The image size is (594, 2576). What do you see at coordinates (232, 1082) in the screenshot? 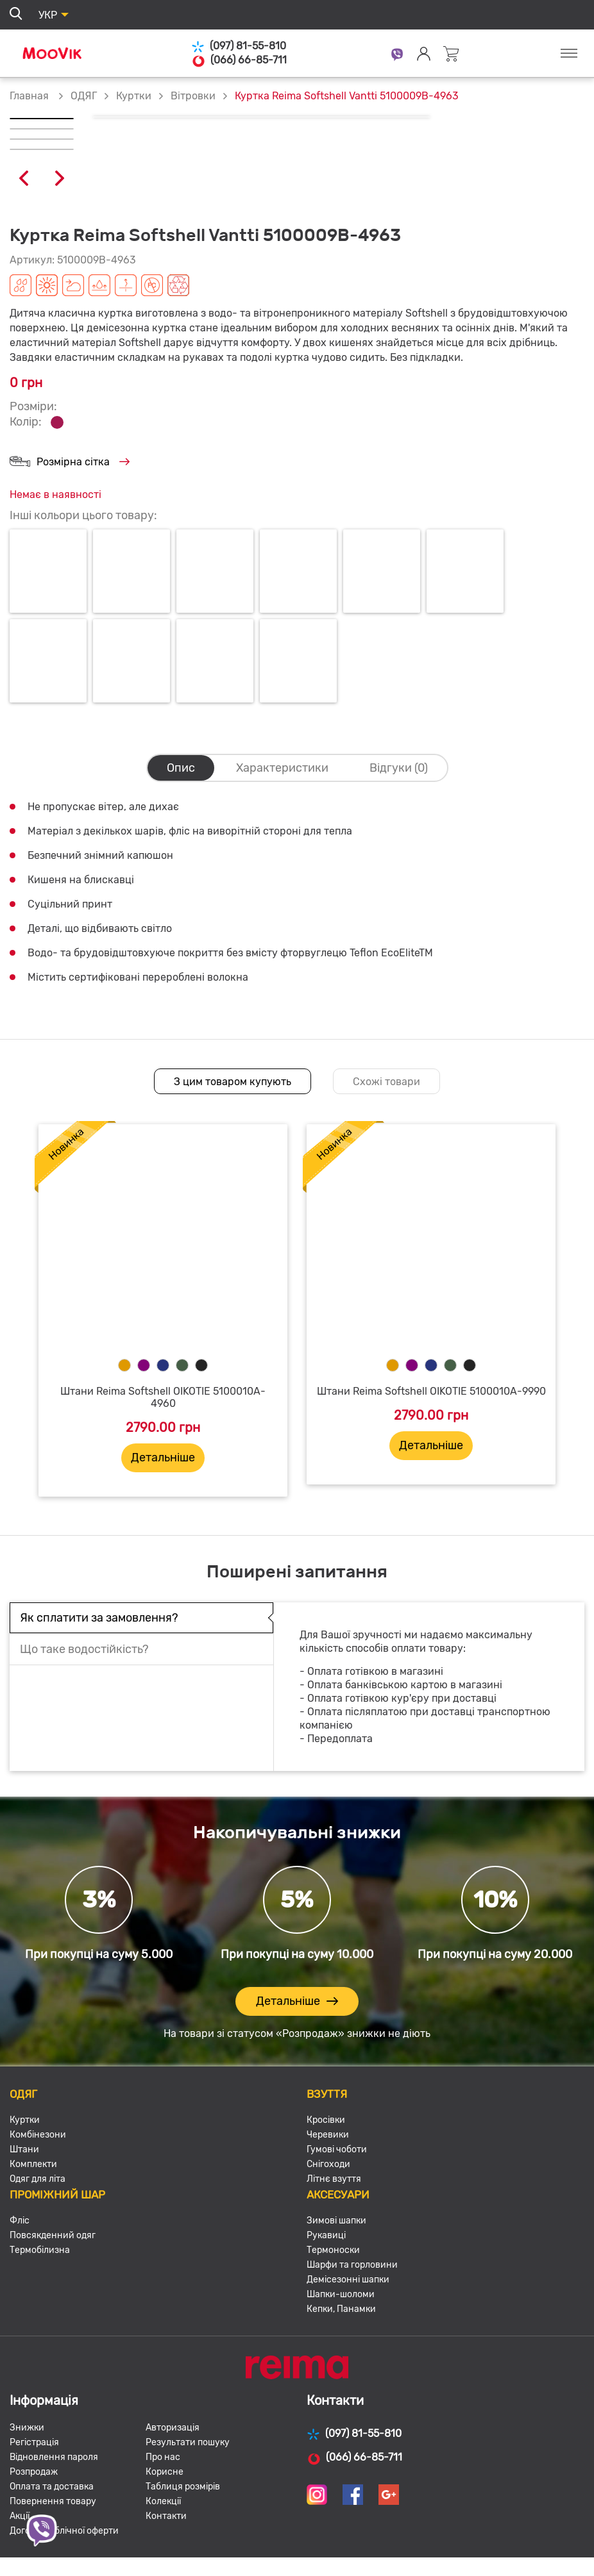
I see `З цим товаром купують` at bounding box center [232, 1082].